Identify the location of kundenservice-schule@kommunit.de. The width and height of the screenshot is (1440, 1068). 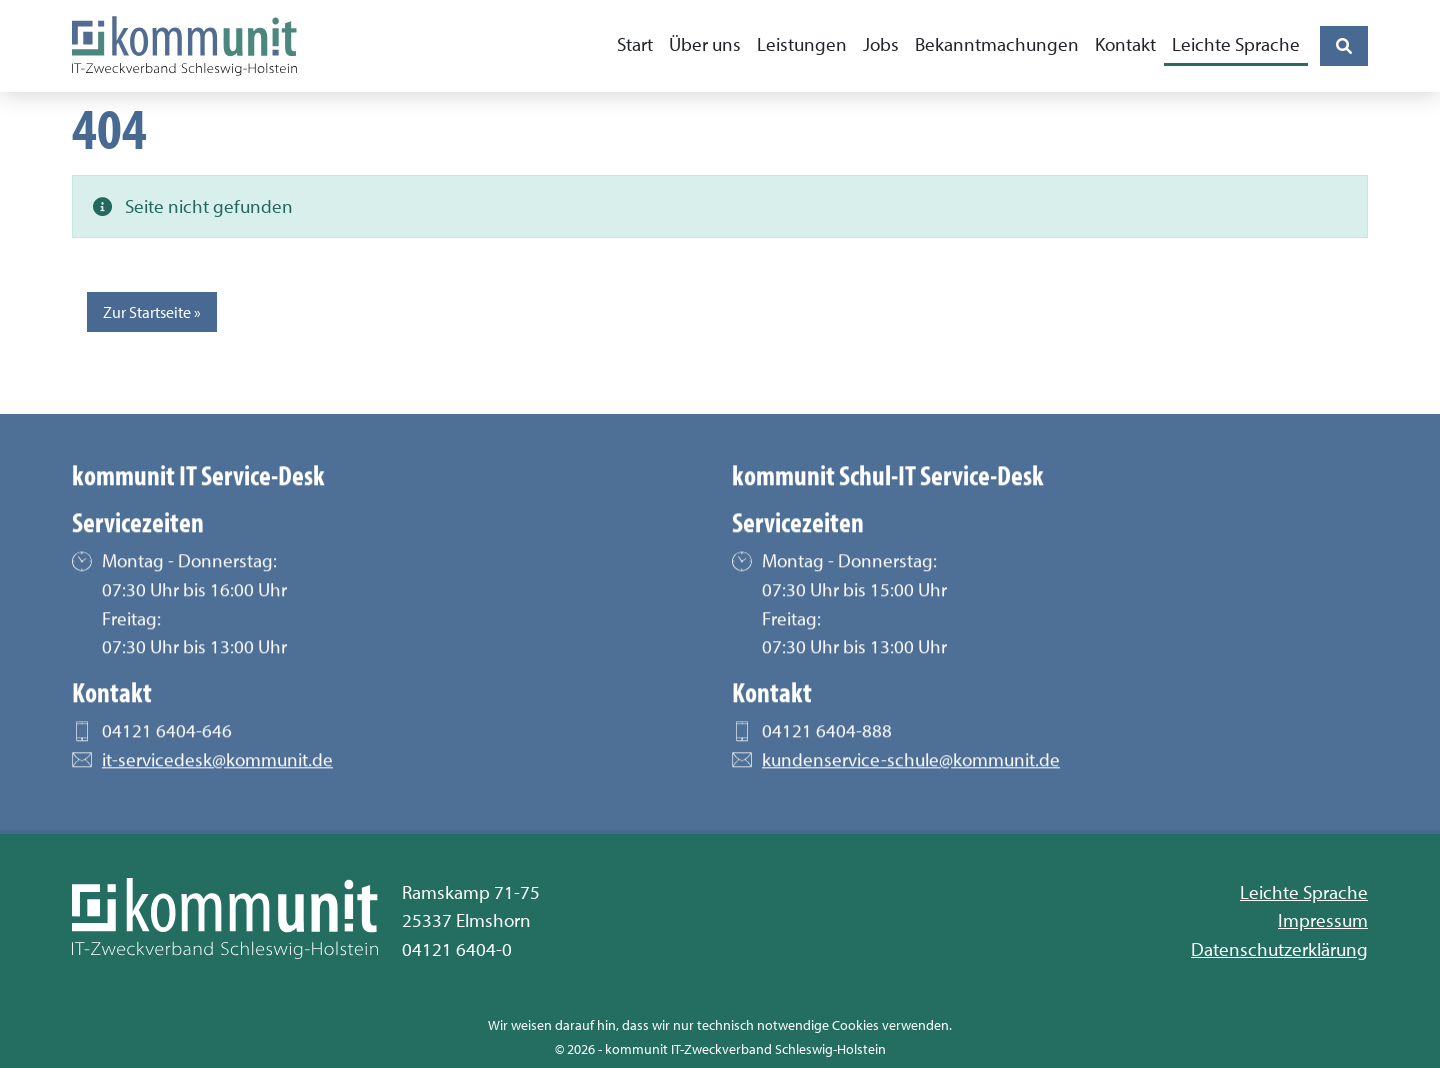
(911, 767).